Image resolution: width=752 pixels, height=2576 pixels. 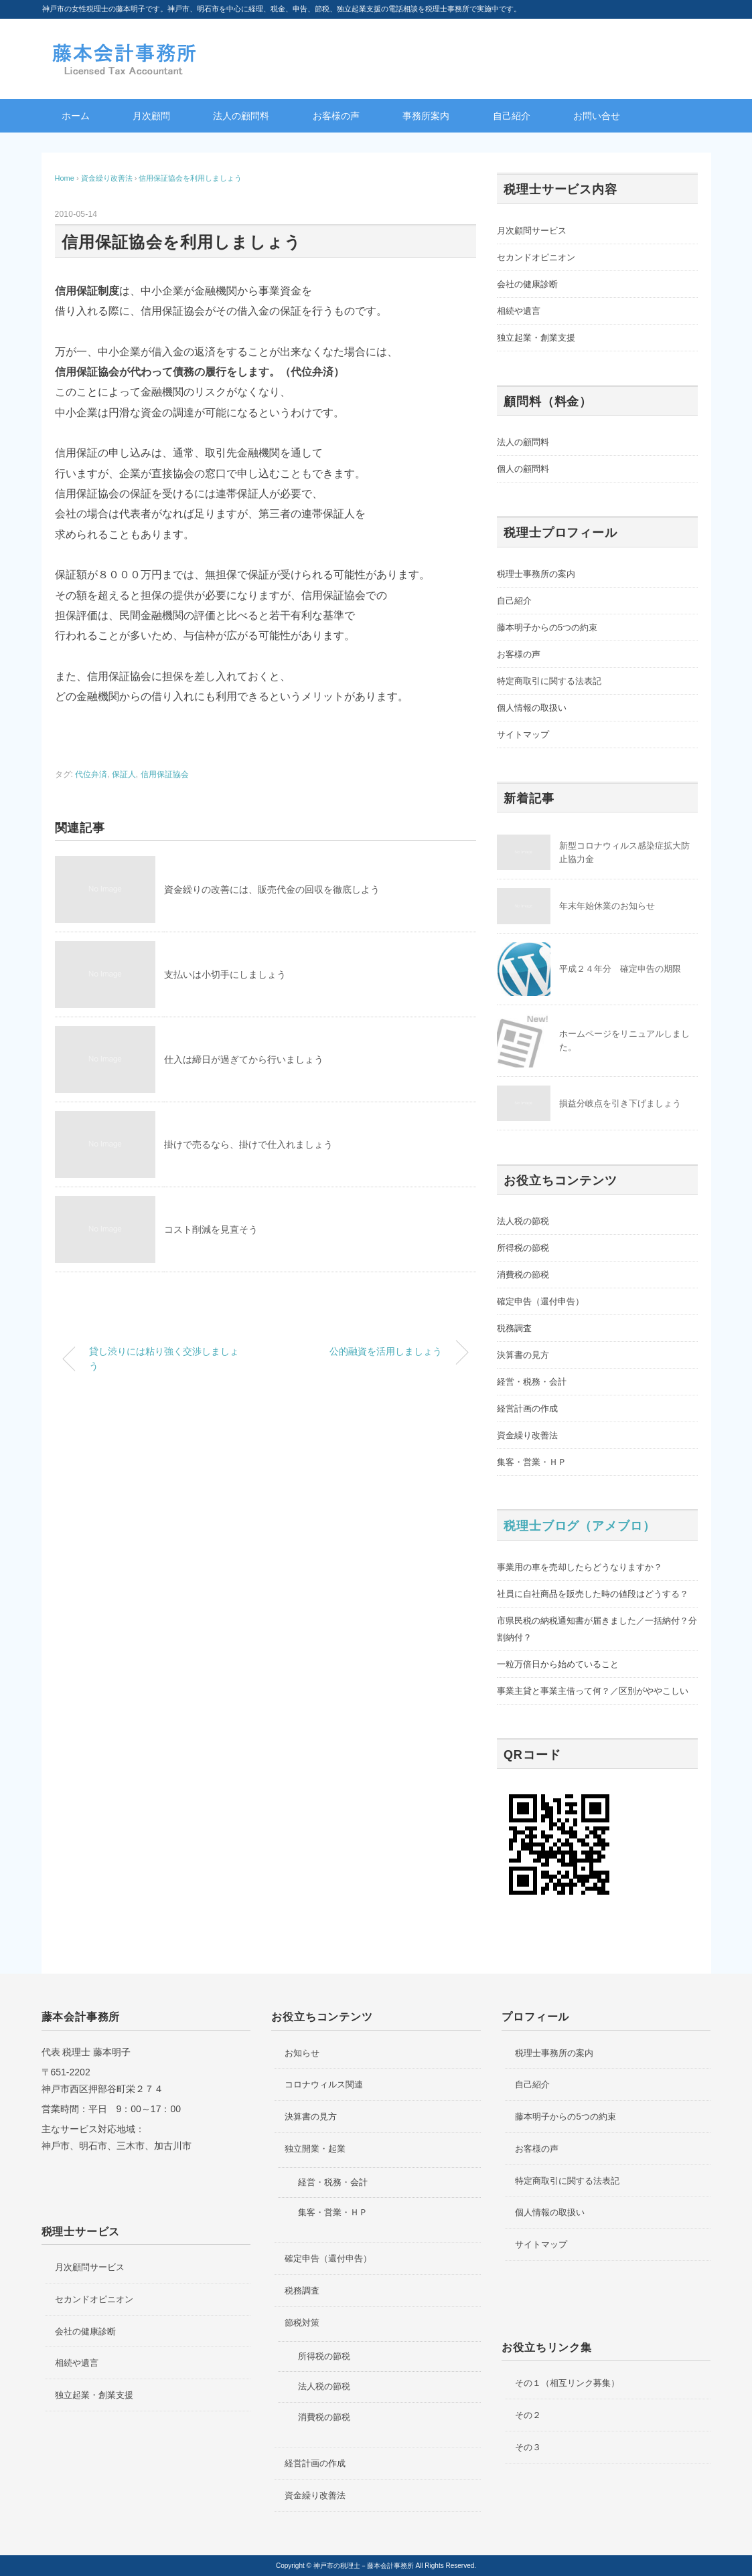 What do you see at coordinates (523, 469) in the screenshot?
I see `個人の顧問料` at bounding box center [523, 469].